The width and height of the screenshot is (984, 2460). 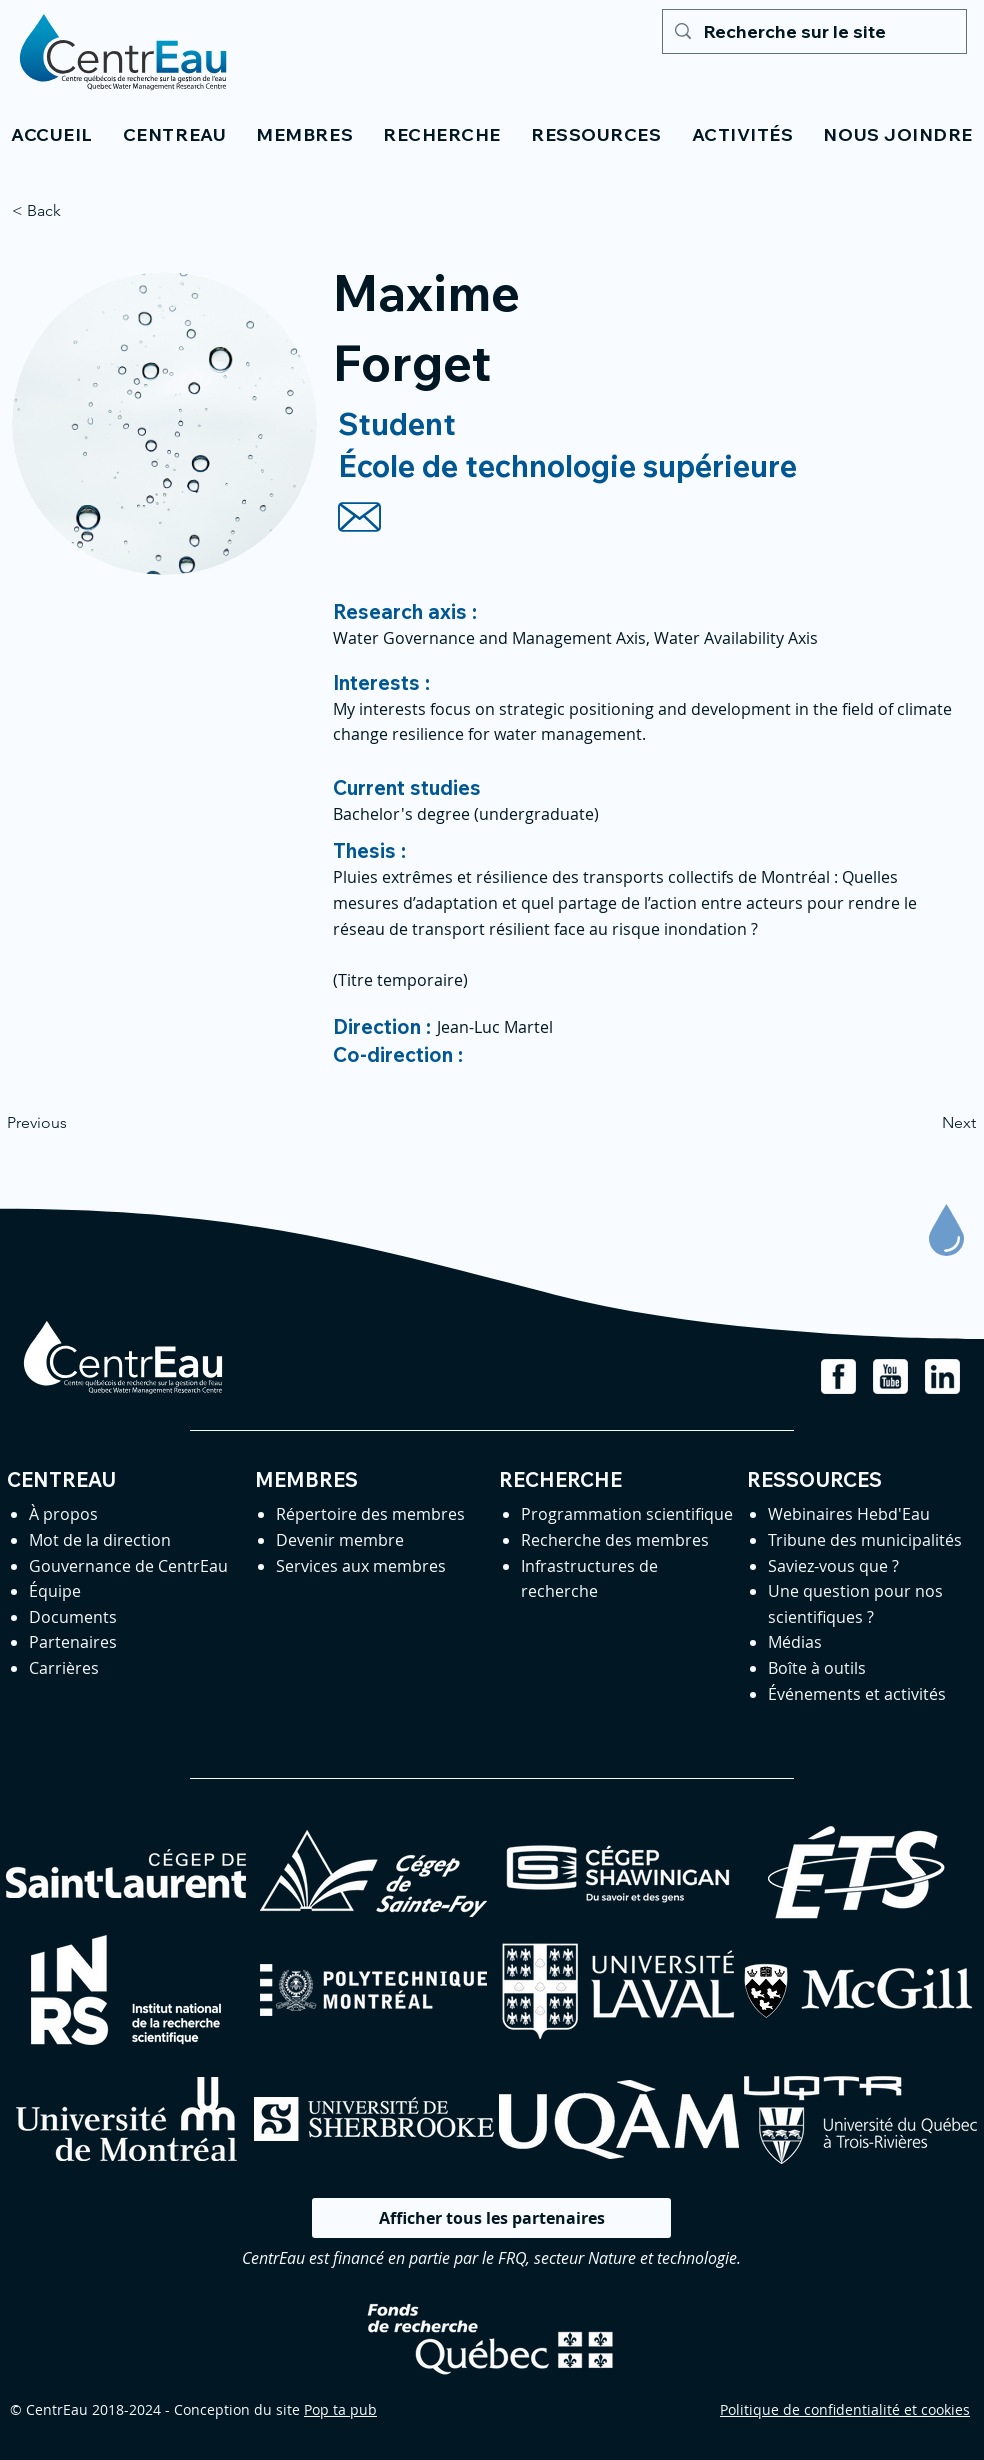 I want to click on [Afficher tous les partenaires], so click(x=491, y=2218).